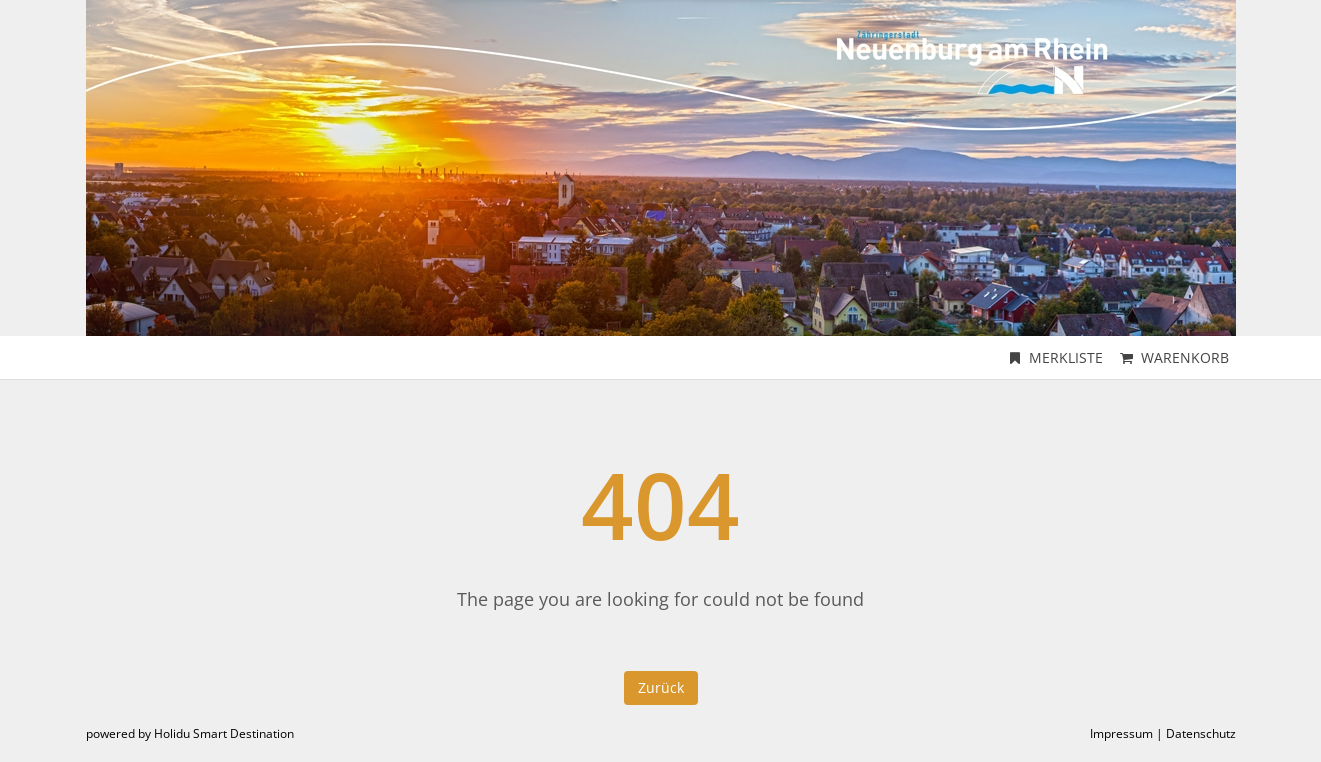 The height and width of the screenshot is (762, 1321). I want to click on Impressum, so click(1121, 733).